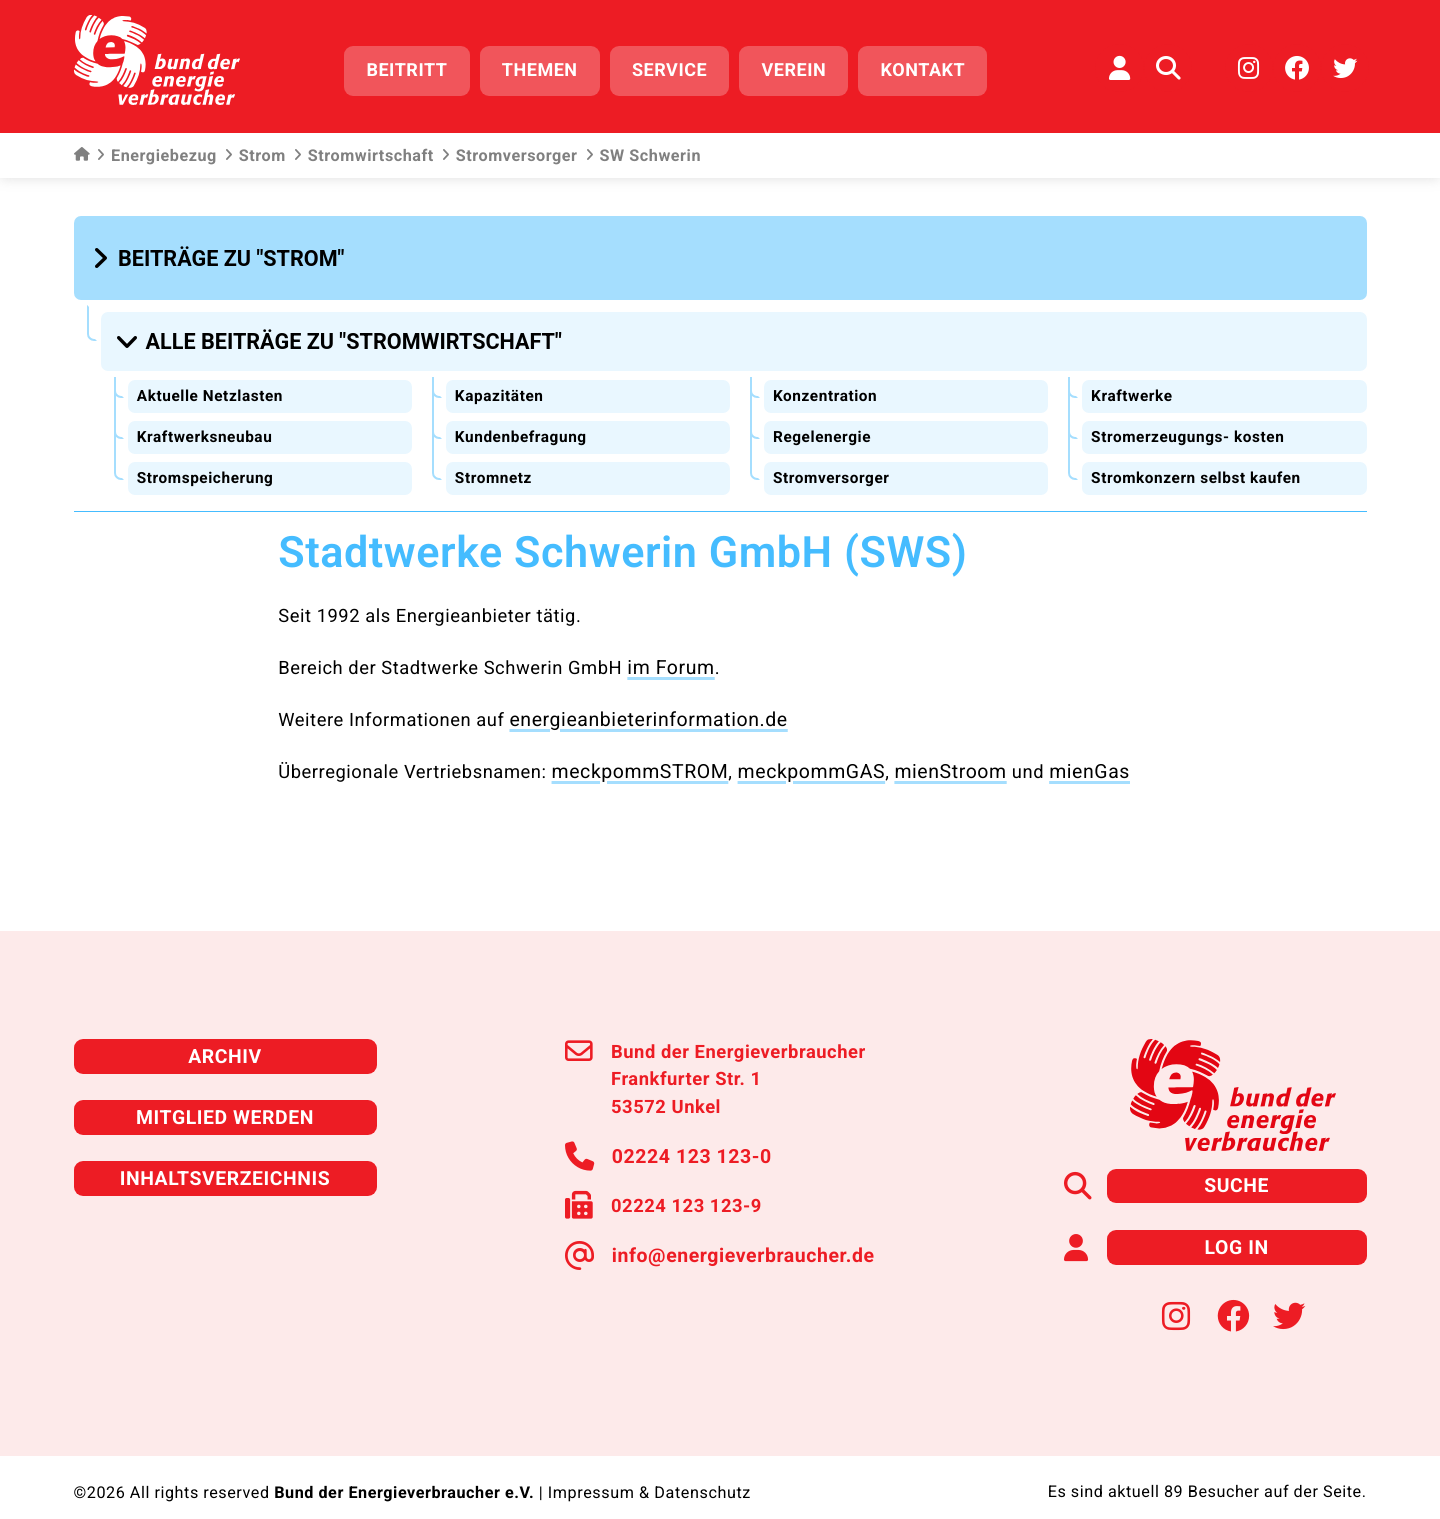 The image size is (1440, 1519). Describe the element at coordinates (225, 1035) in the screenshot. I see `Archiv` at that location.